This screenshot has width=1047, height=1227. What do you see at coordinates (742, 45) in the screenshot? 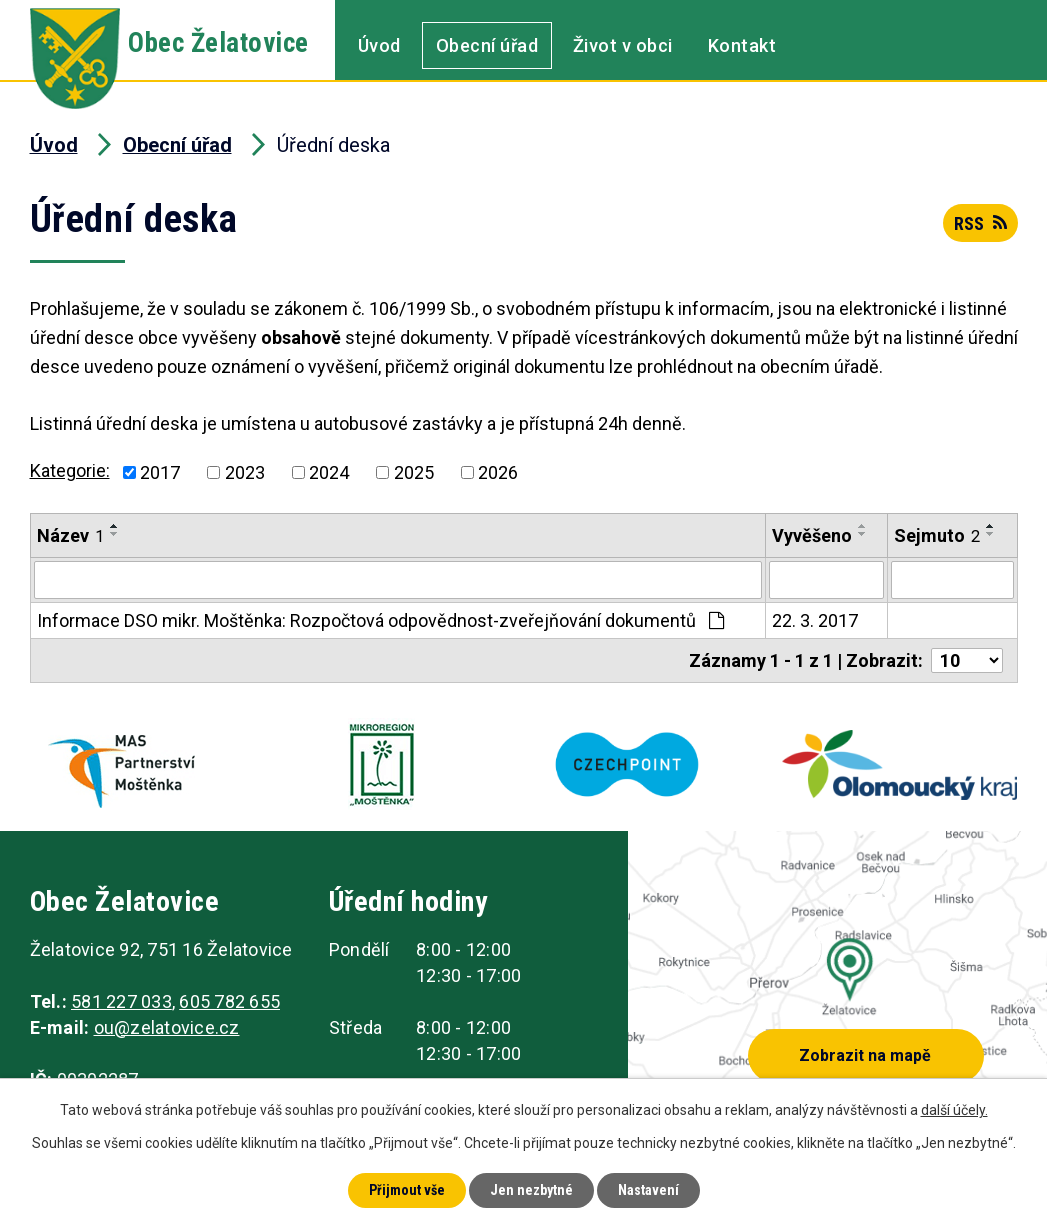
I see `Kontakt` at bounding box center [742, 45].